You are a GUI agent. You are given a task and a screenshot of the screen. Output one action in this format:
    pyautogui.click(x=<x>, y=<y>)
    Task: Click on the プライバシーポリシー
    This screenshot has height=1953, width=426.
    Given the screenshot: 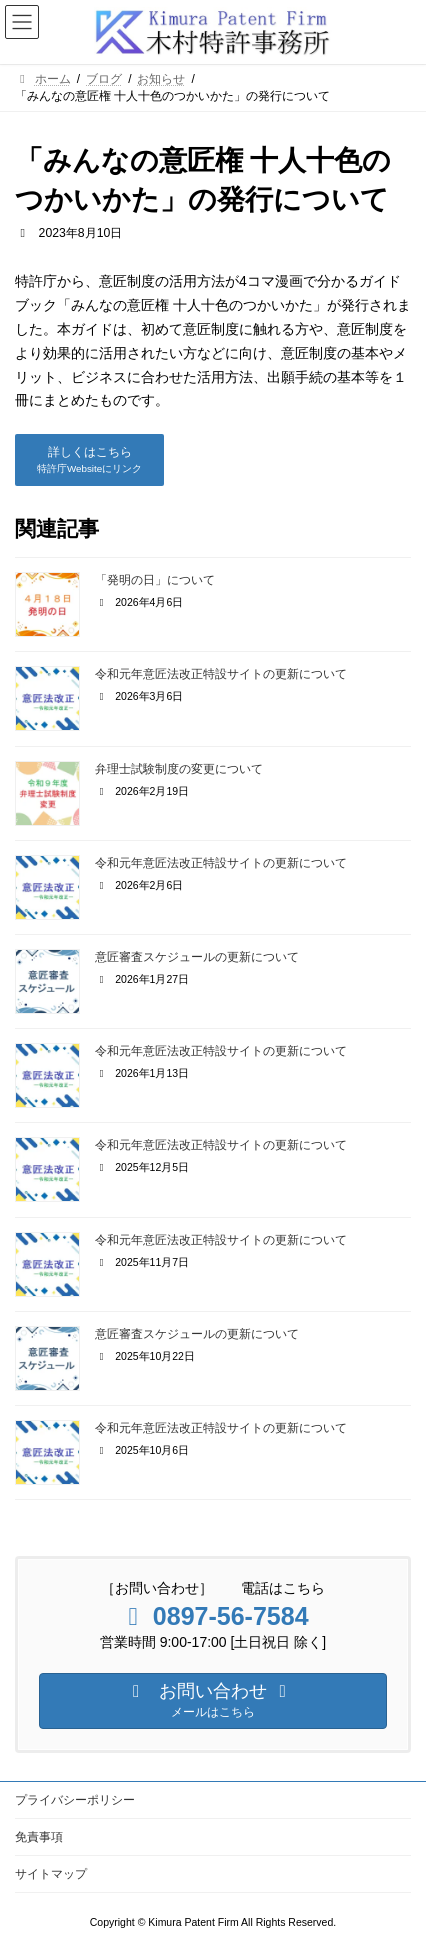 What is the action you would take?
    pyautogui.click(x=75, y=1800)
    